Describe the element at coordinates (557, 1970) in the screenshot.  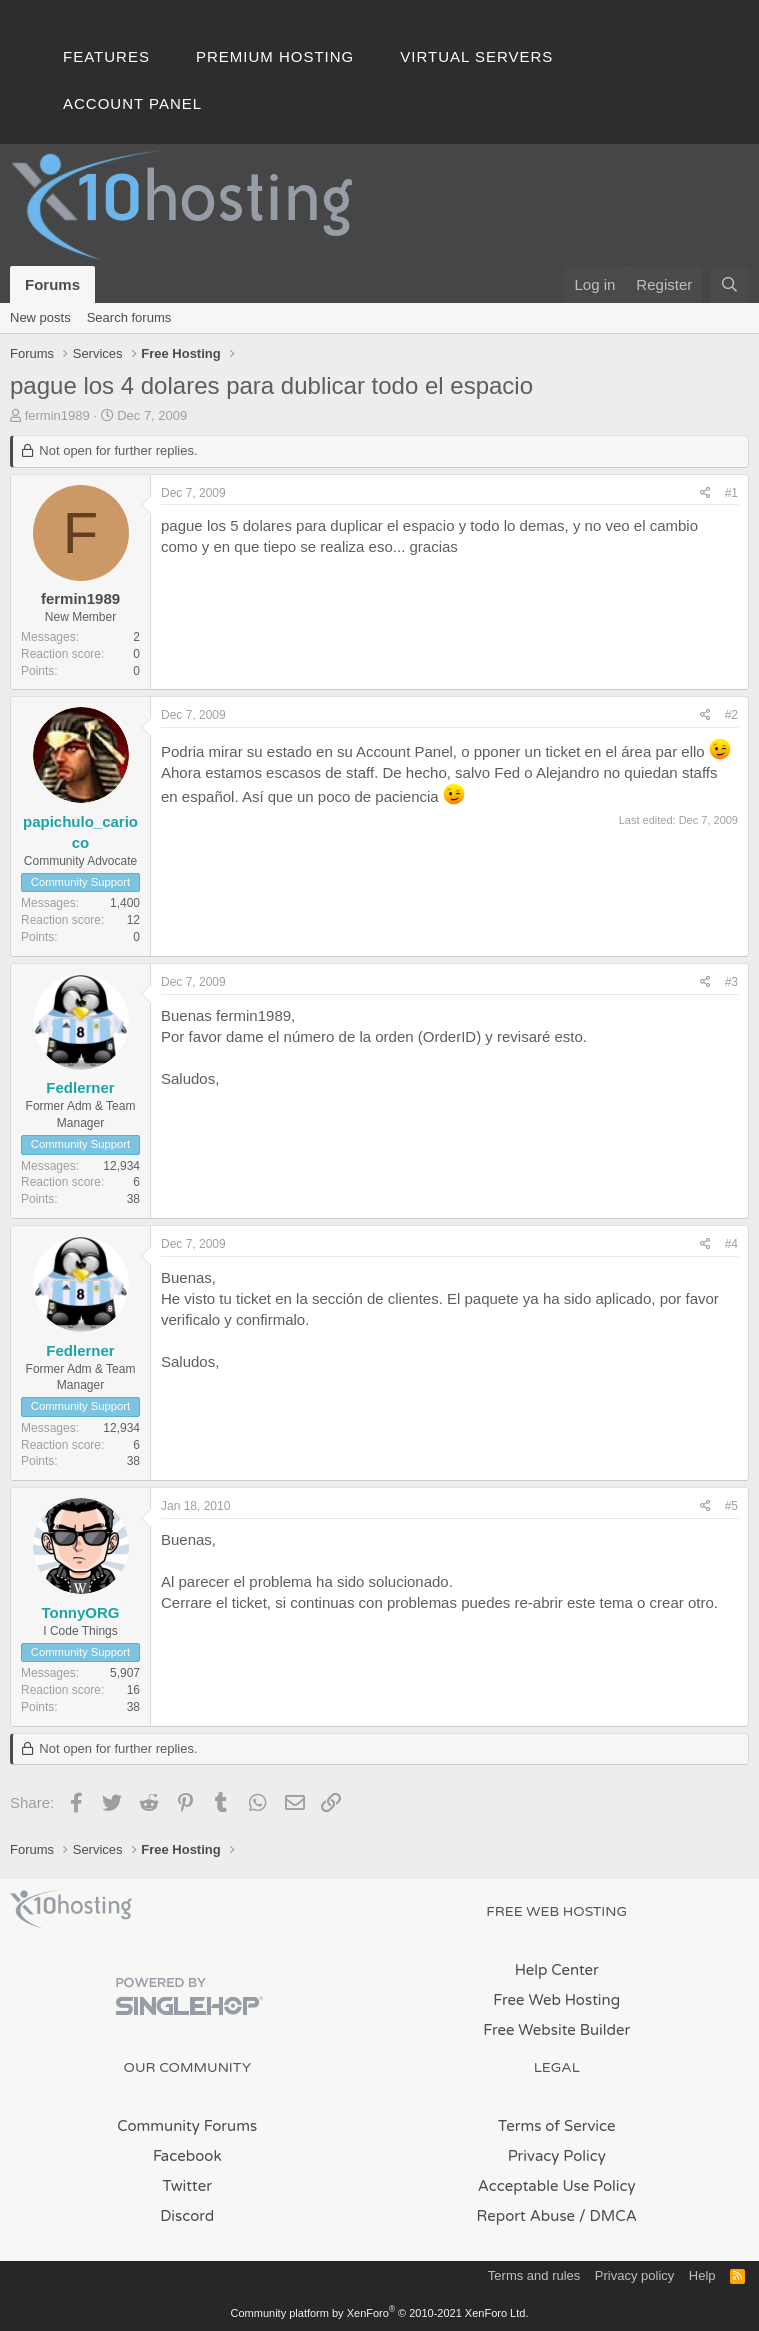
I see `Help Center` at that location.